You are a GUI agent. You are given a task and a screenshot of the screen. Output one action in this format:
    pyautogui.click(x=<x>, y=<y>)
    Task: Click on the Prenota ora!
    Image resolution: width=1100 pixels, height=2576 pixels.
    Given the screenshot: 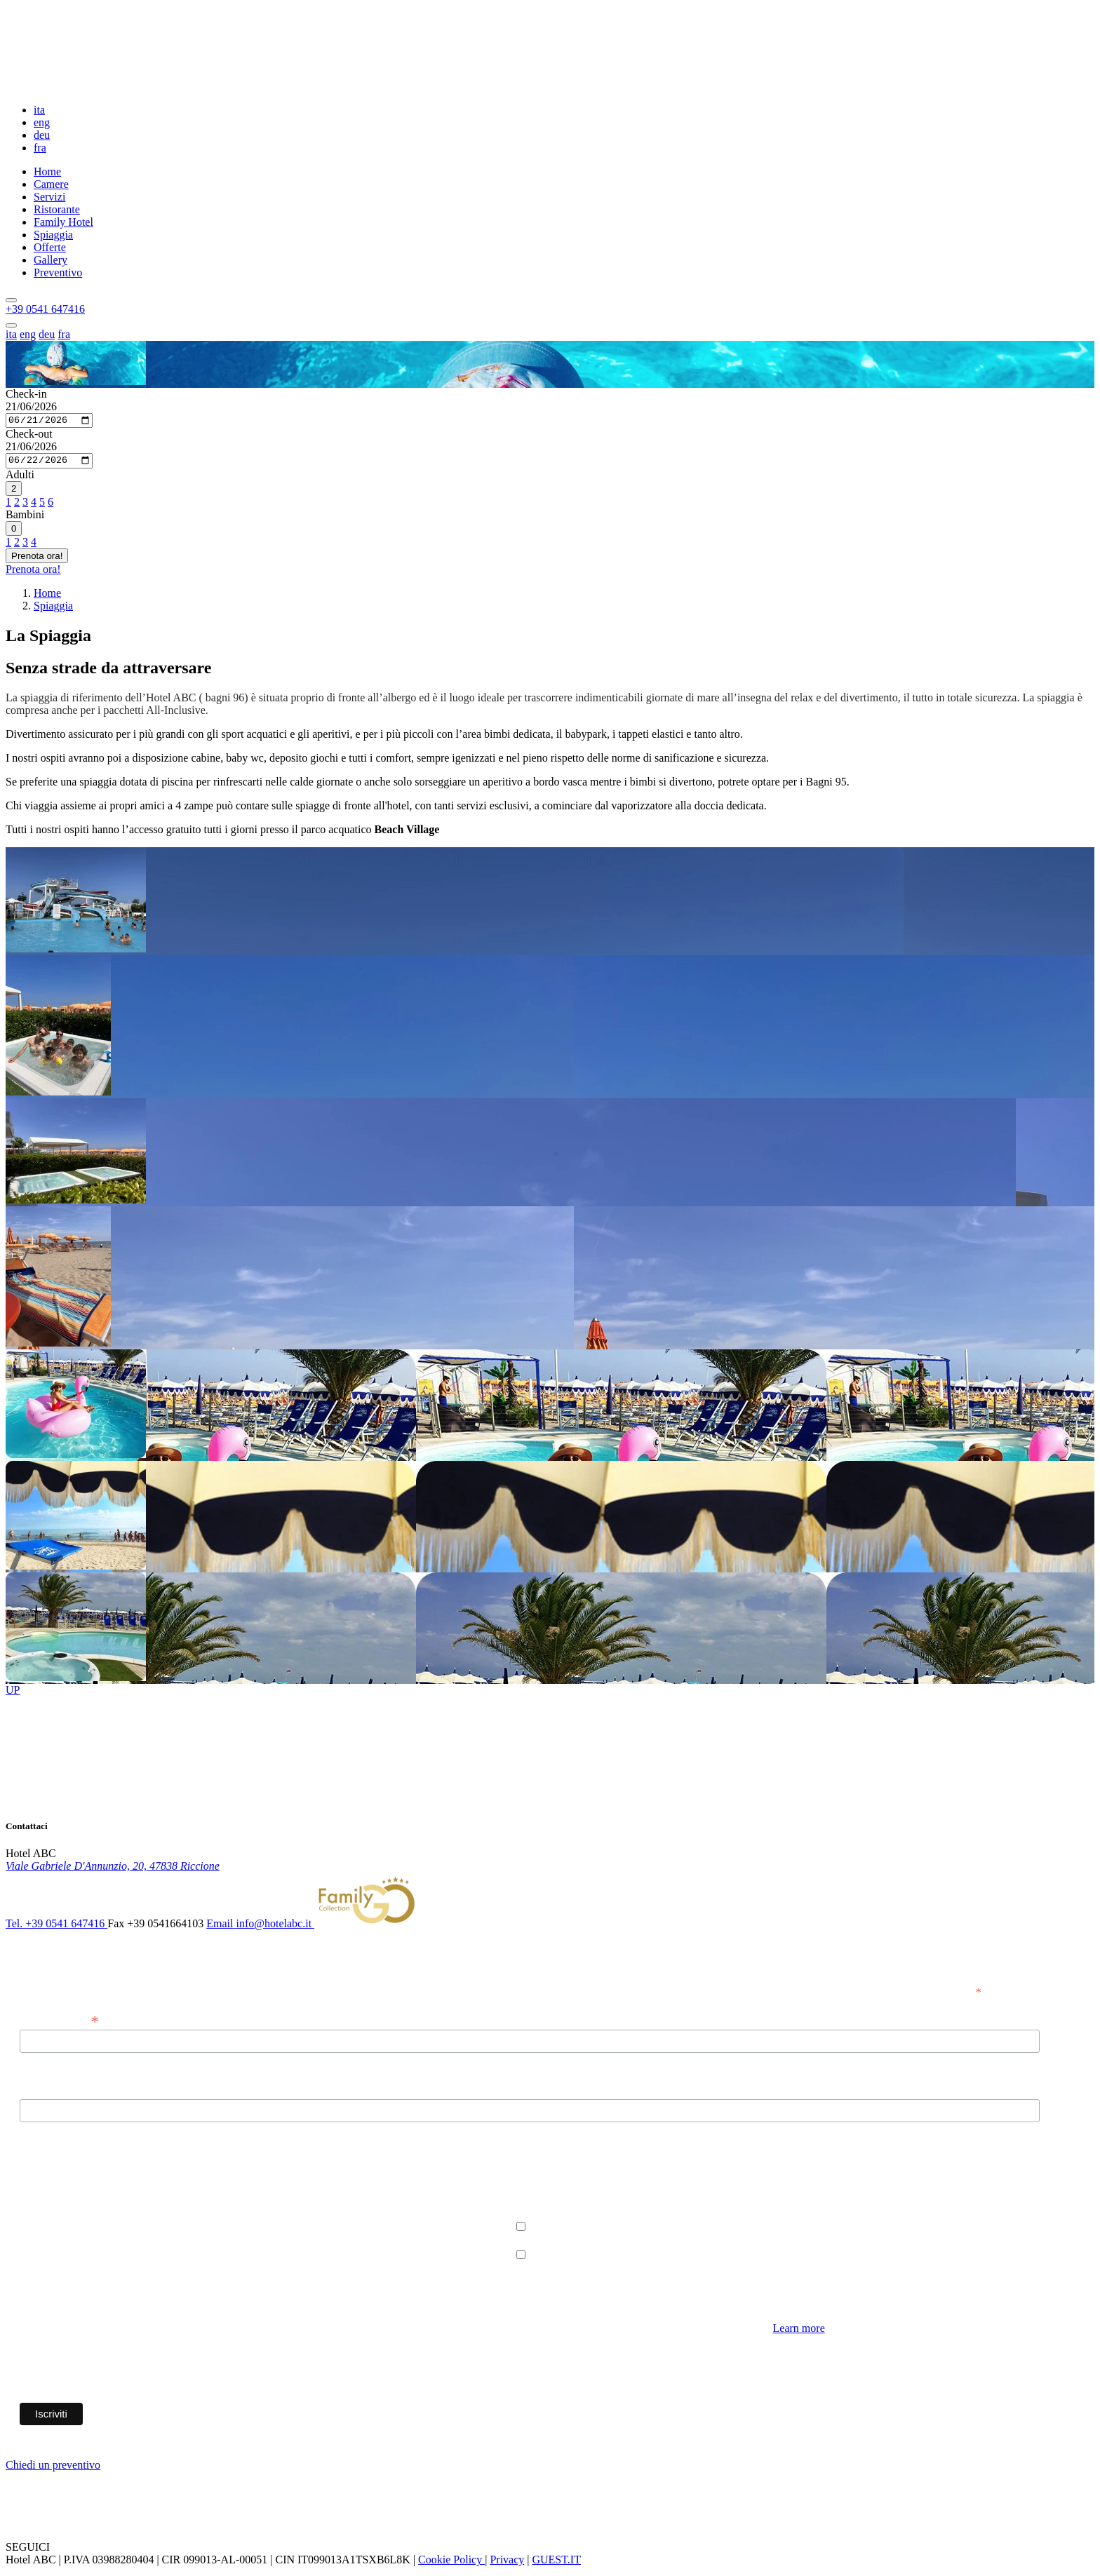 What is the action you would take?
    pyautogui.click(x=36, y=559)
    